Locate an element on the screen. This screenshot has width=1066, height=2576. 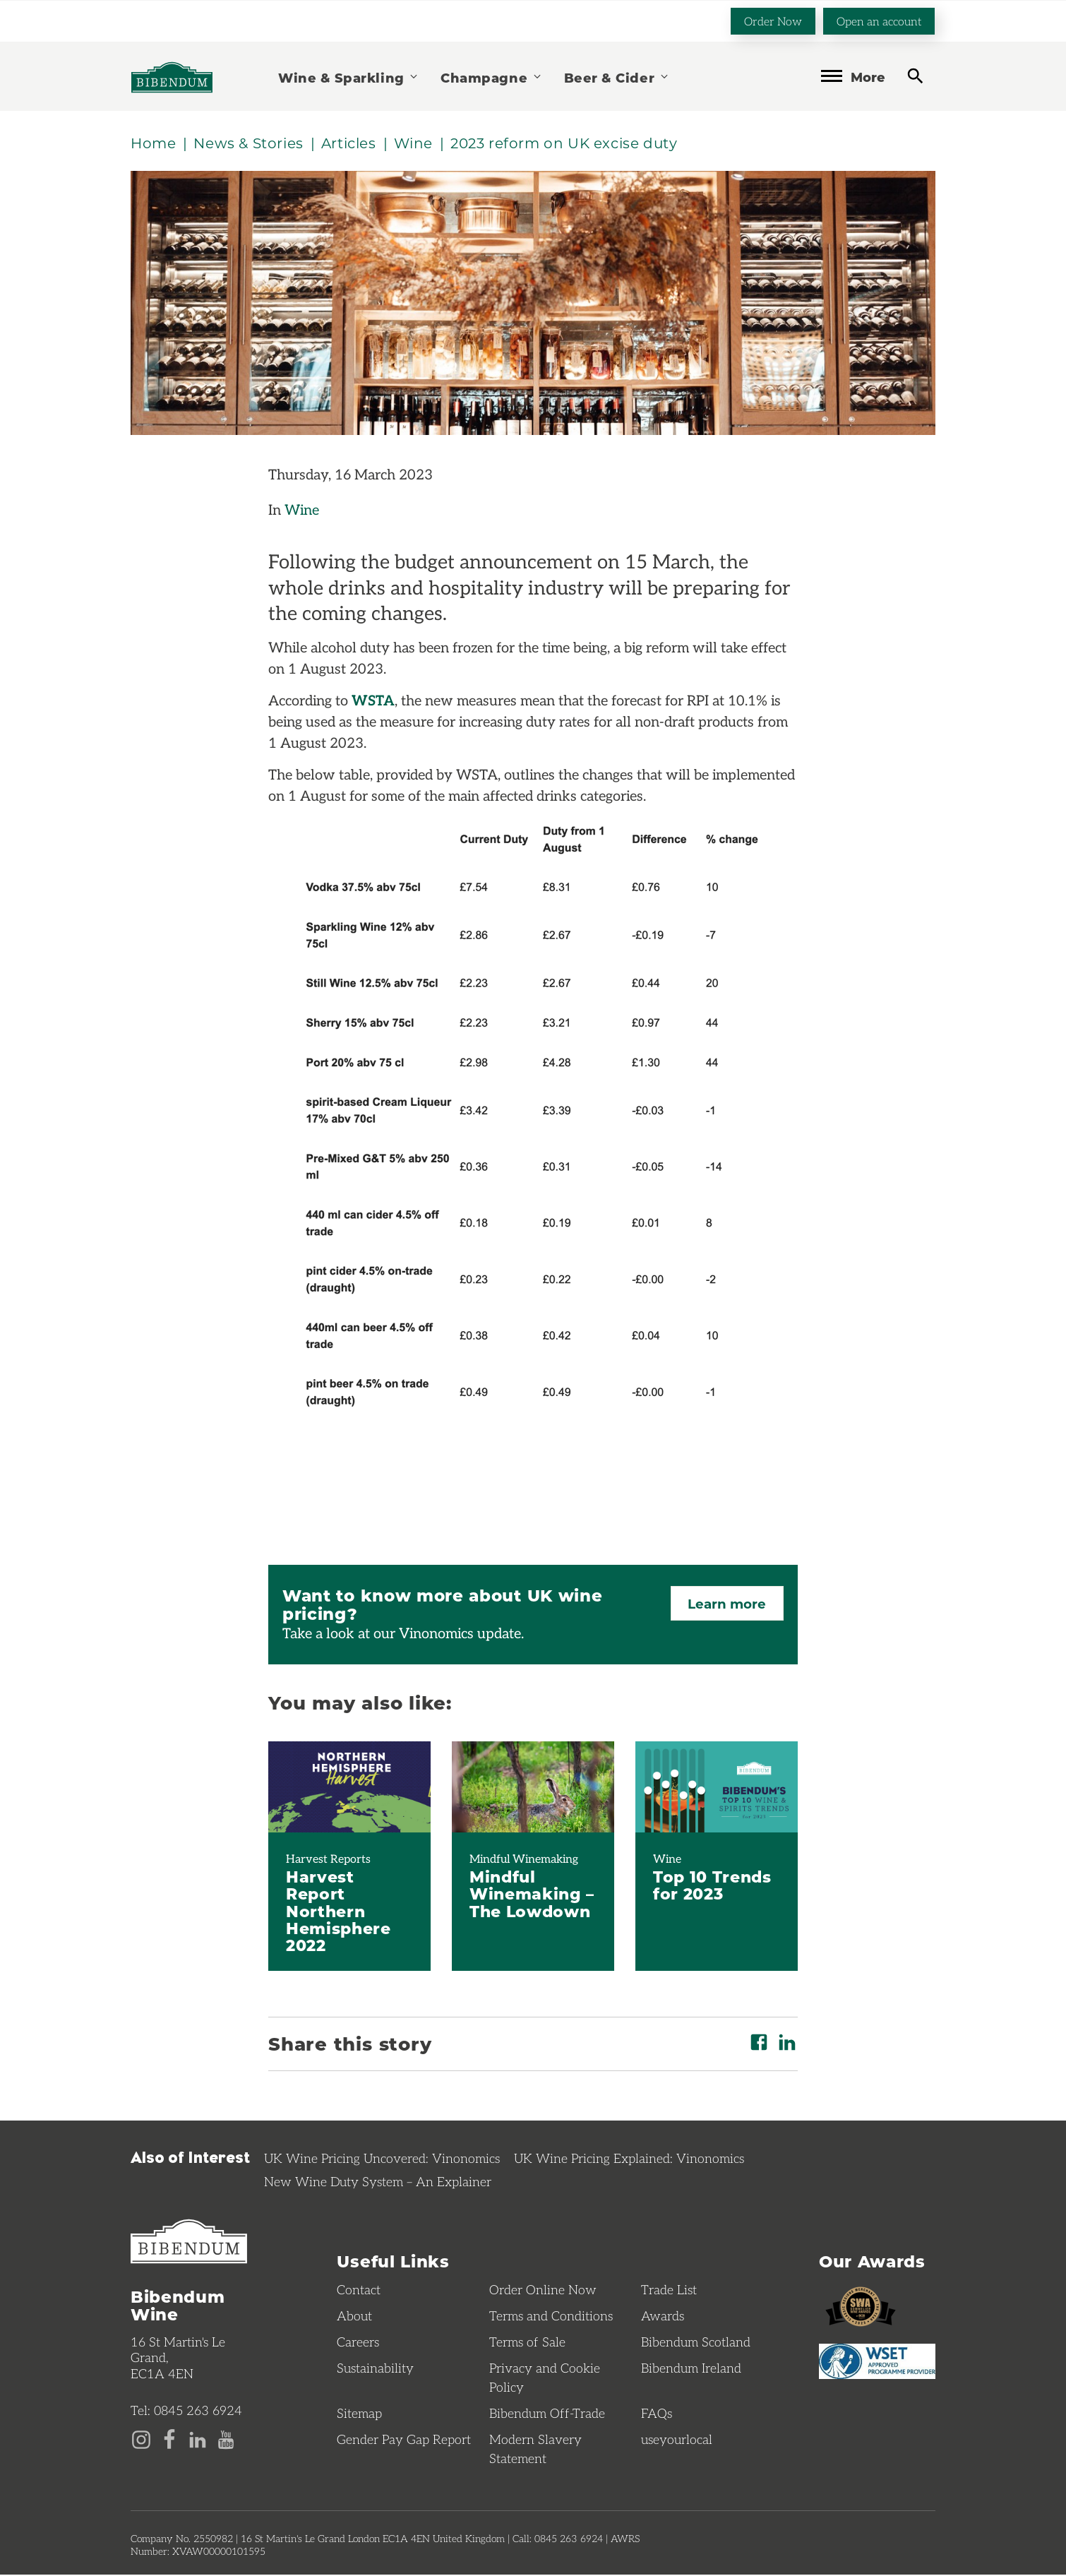
Privacy and Cookie Policy is located at coordinates (544, 2378).